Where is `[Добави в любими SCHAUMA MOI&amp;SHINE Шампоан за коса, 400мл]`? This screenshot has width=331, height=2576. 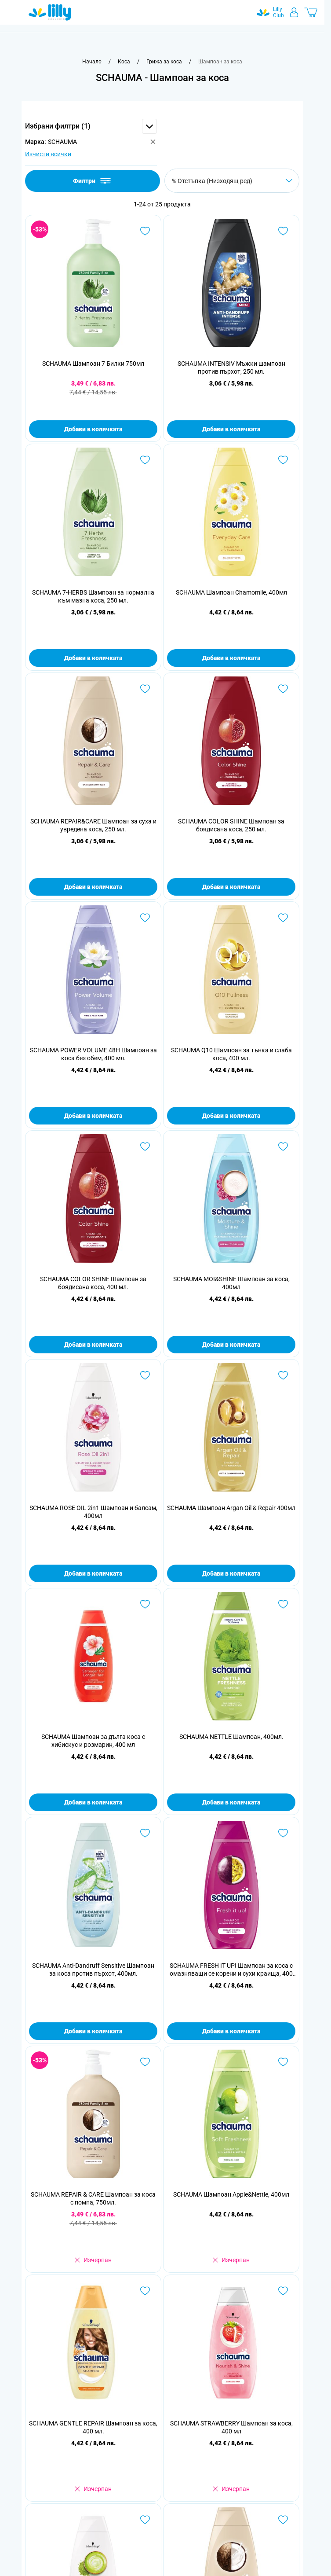 [Добави в любими SCHAUMA MOI&amp;SHINE Шампоан за коса, 400мл] is located at coordinates (283, 1146).